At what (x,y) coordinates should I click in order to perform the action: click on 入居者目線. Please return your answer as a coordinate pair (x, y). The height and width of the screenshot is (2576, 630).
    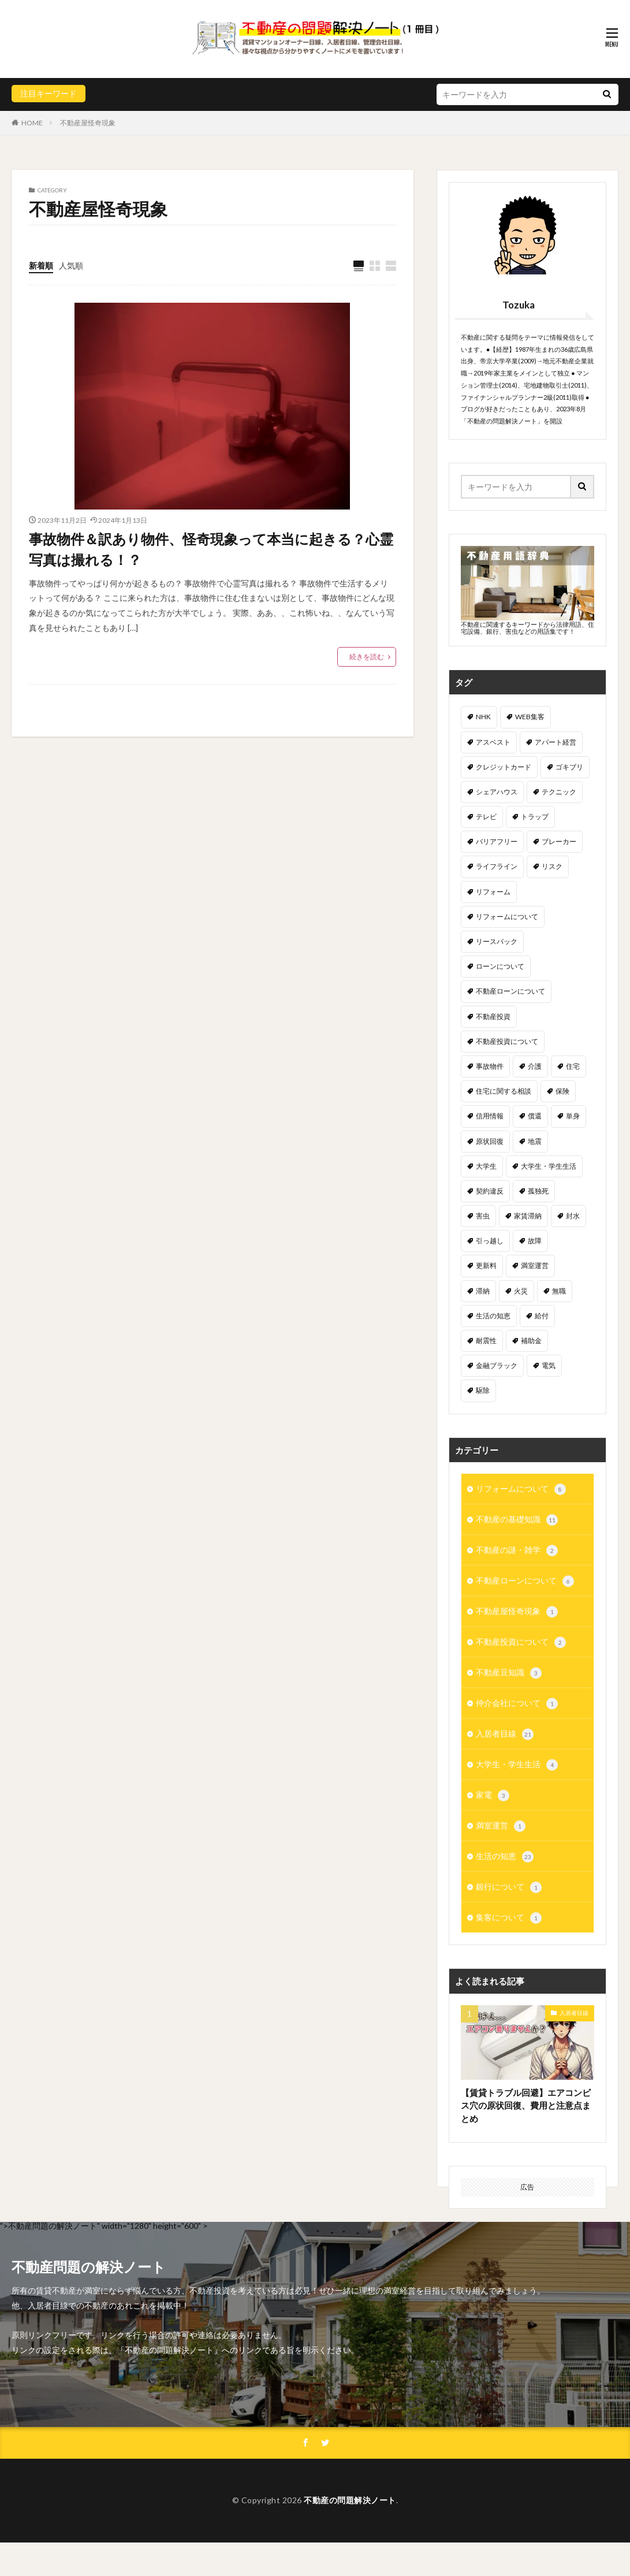
    Looking at the image, I should click on (505, 1734).